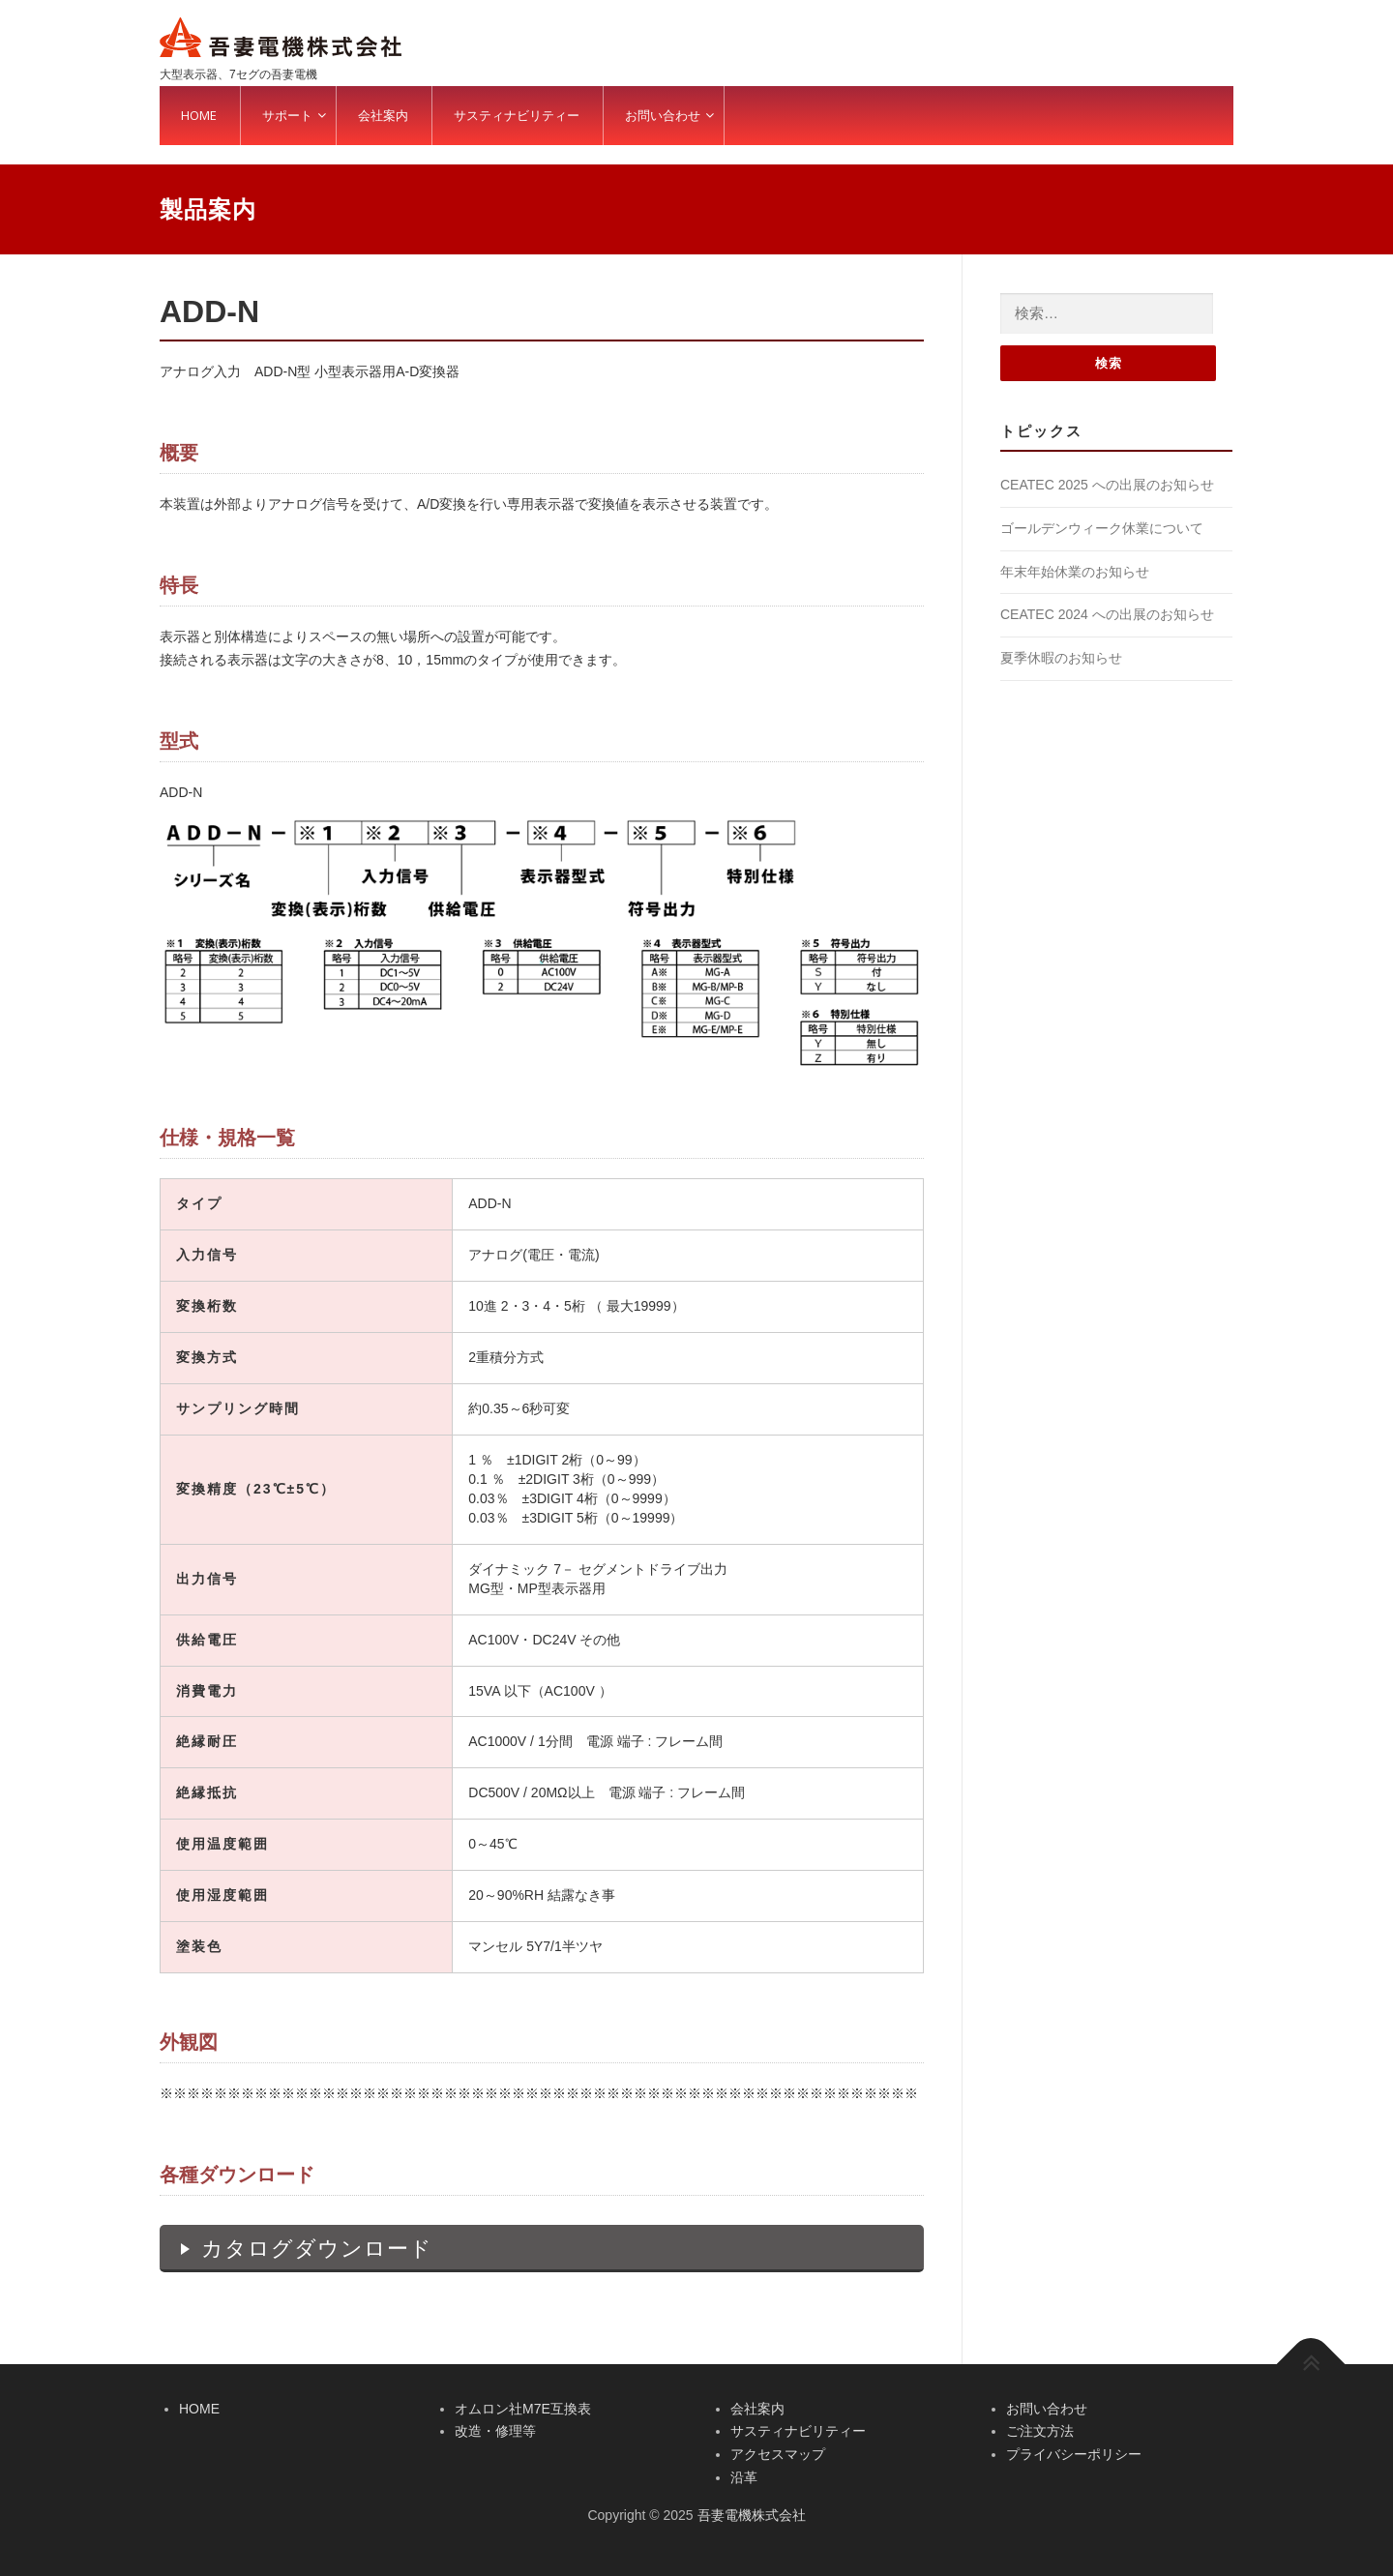 The height and width of the screenshot is (2576, 1393). Describe the element at coordinates (1074, 571) in the screenshot. I see `年末年始休業のお知らせ` at that location.